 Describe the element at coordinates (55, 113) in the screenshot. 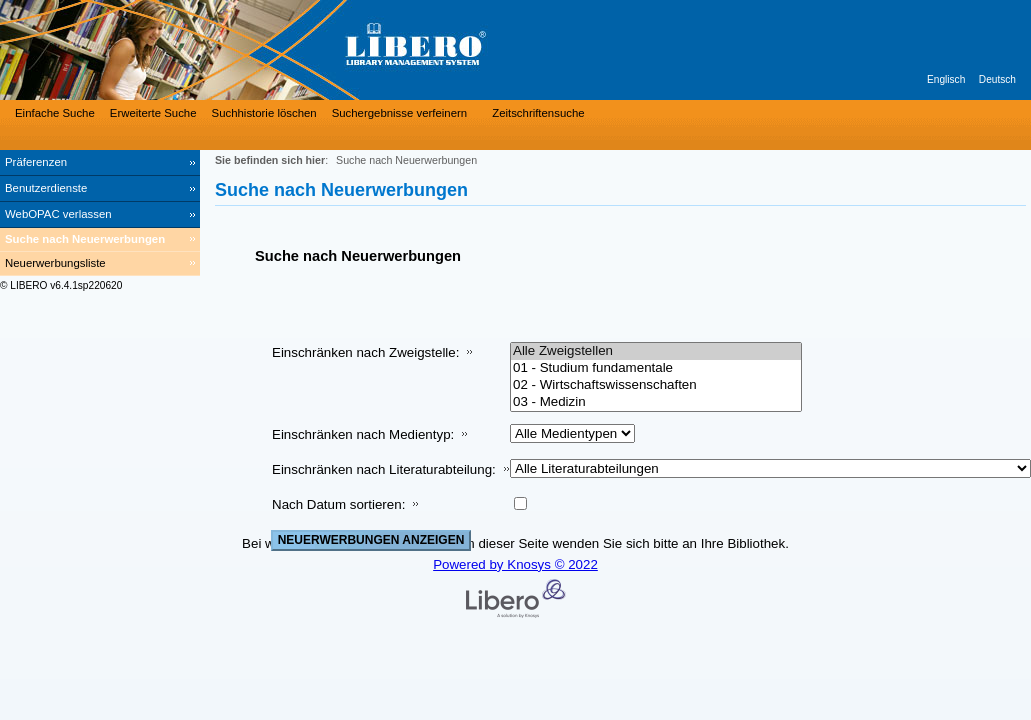

I see `Einfache Suche` at that location.